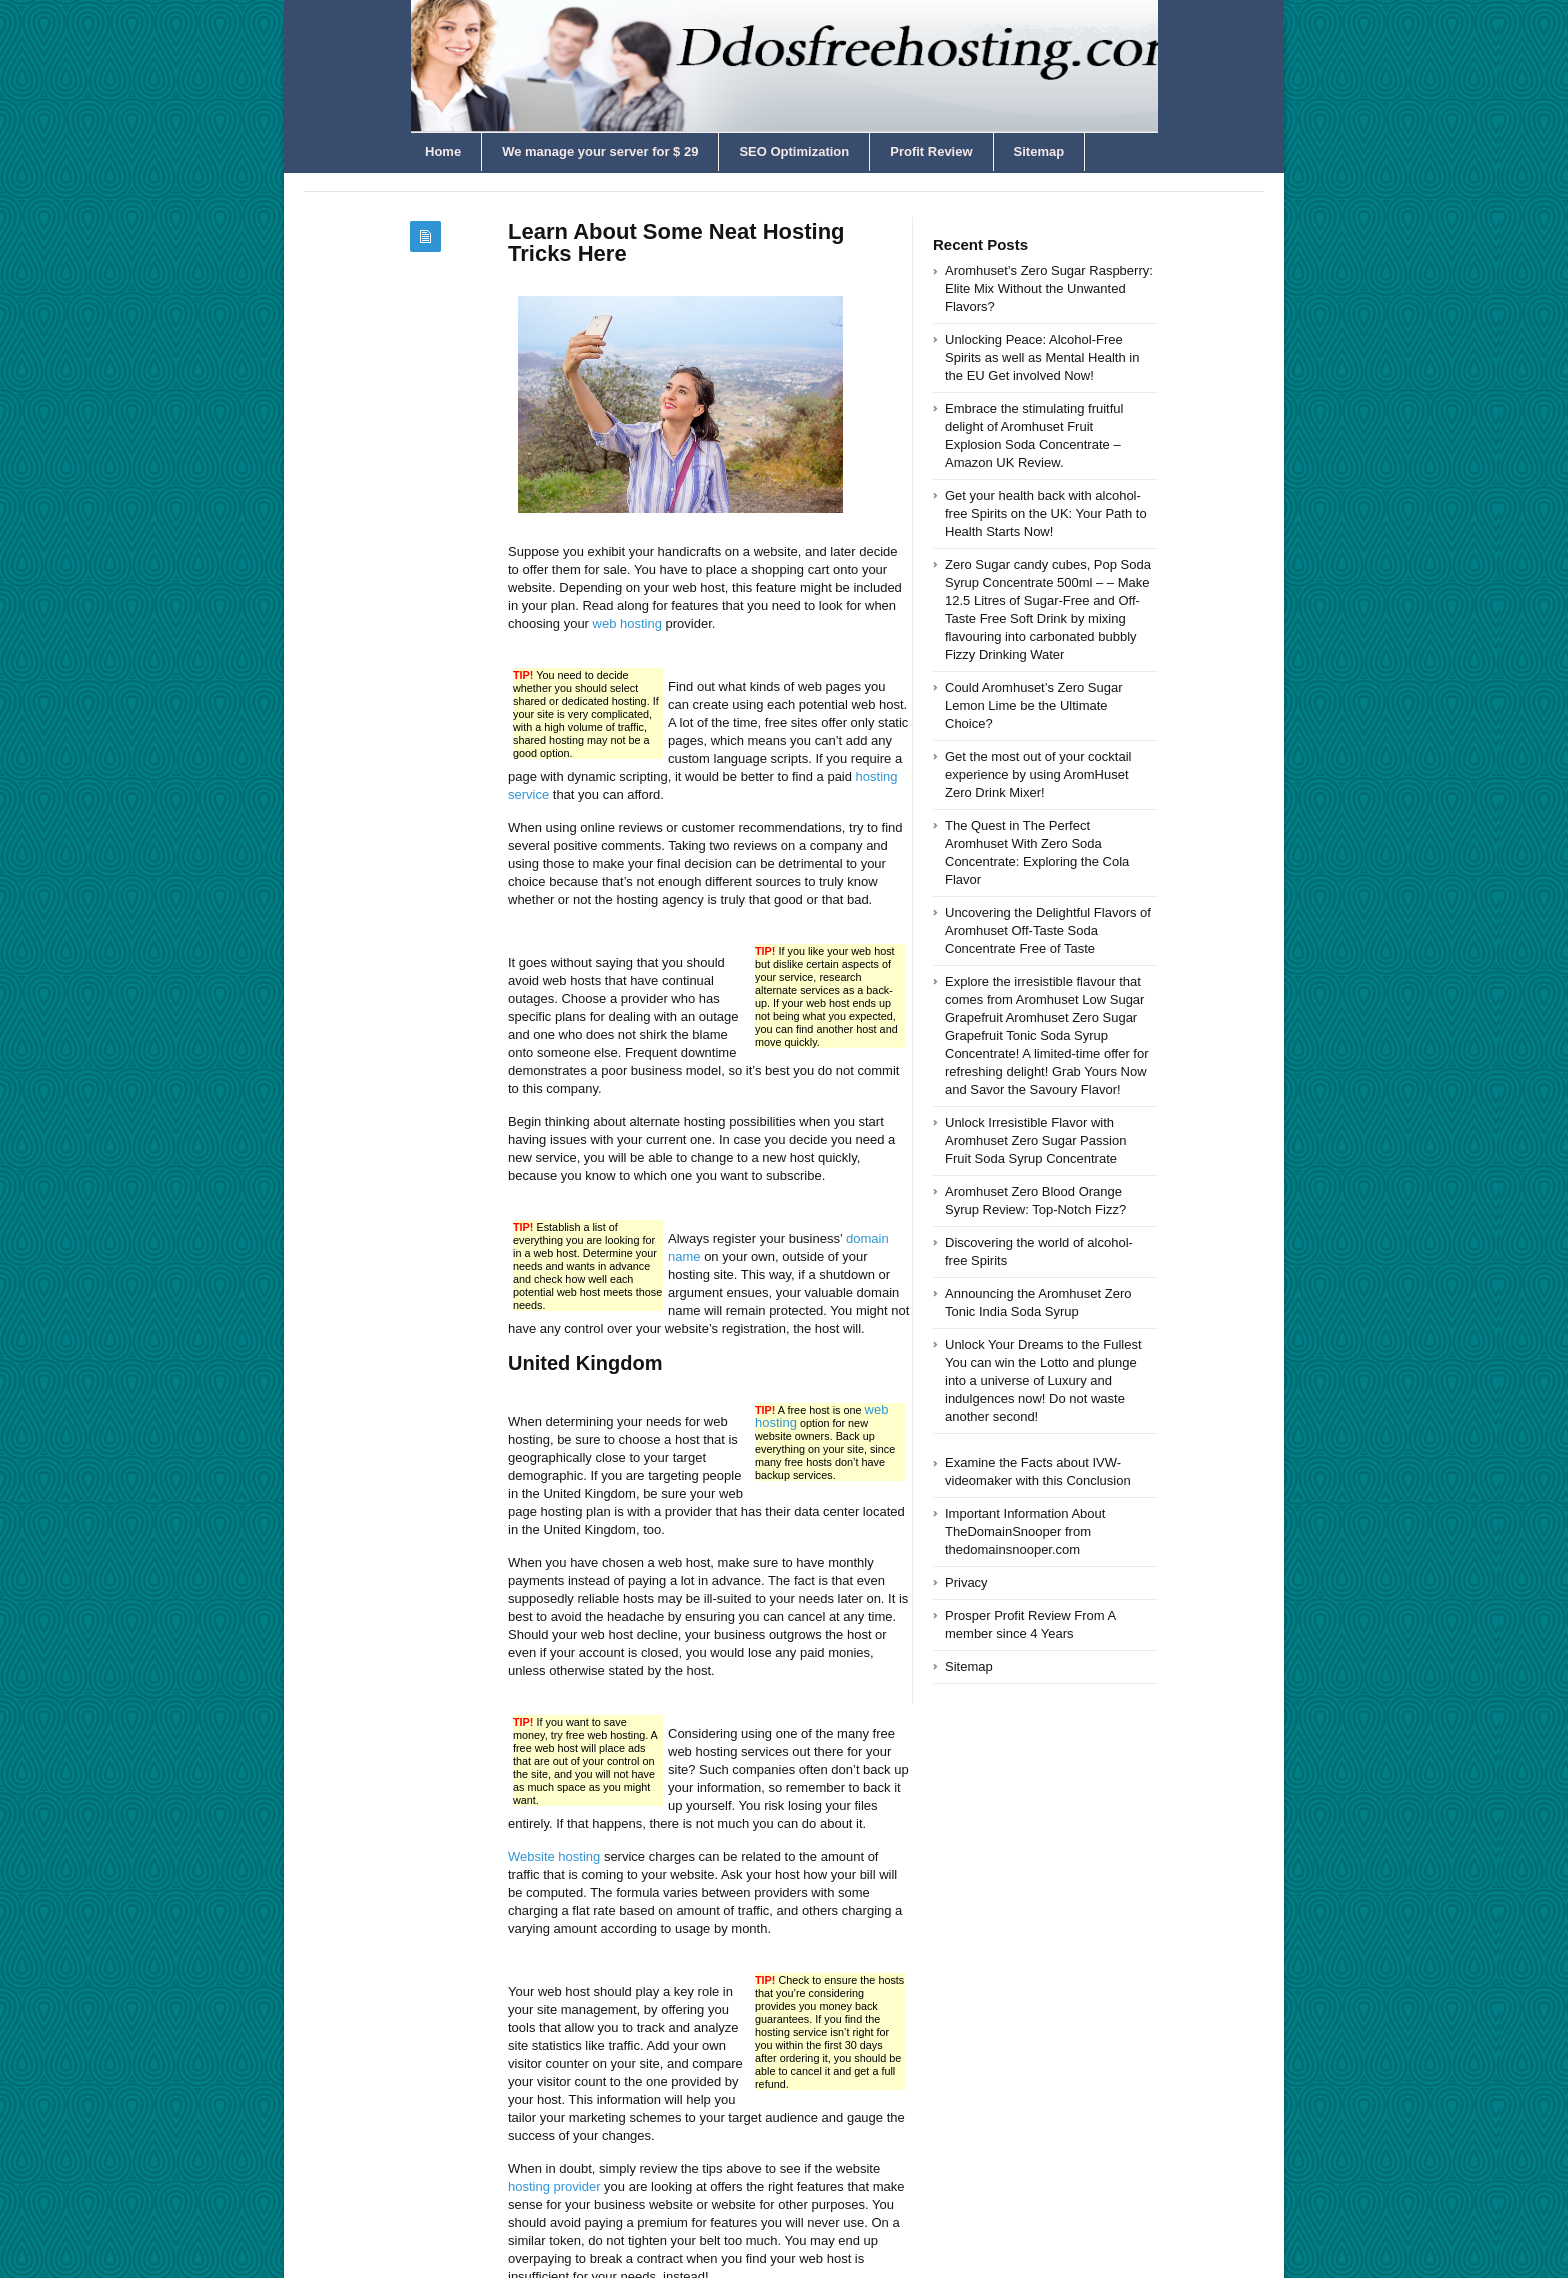  I want to click on Aromhuset’s Zero Sugar Raspberry: Elite Mix Without the Unwanted Flavors?, so click(1049, 288).